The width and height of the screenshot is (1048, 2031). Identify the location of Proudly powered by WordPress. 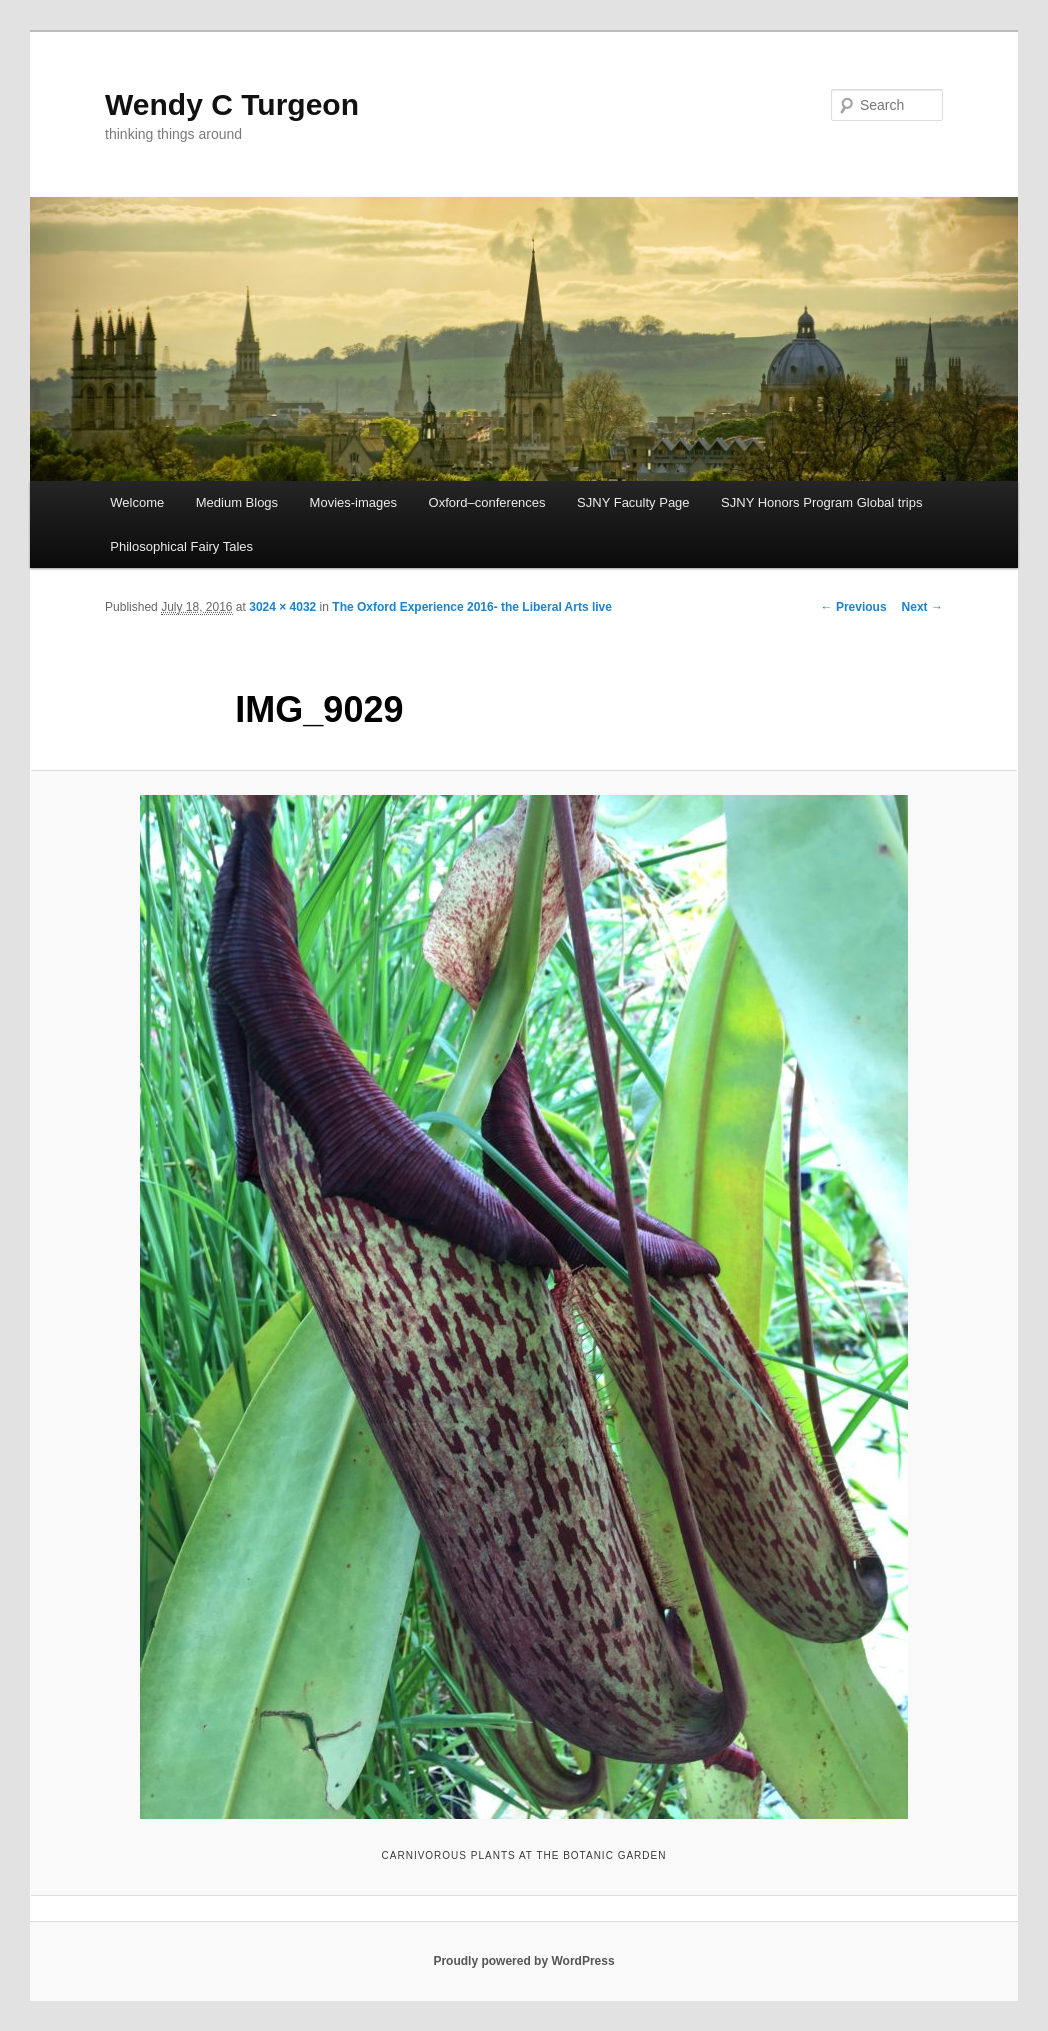
(523, 1961).